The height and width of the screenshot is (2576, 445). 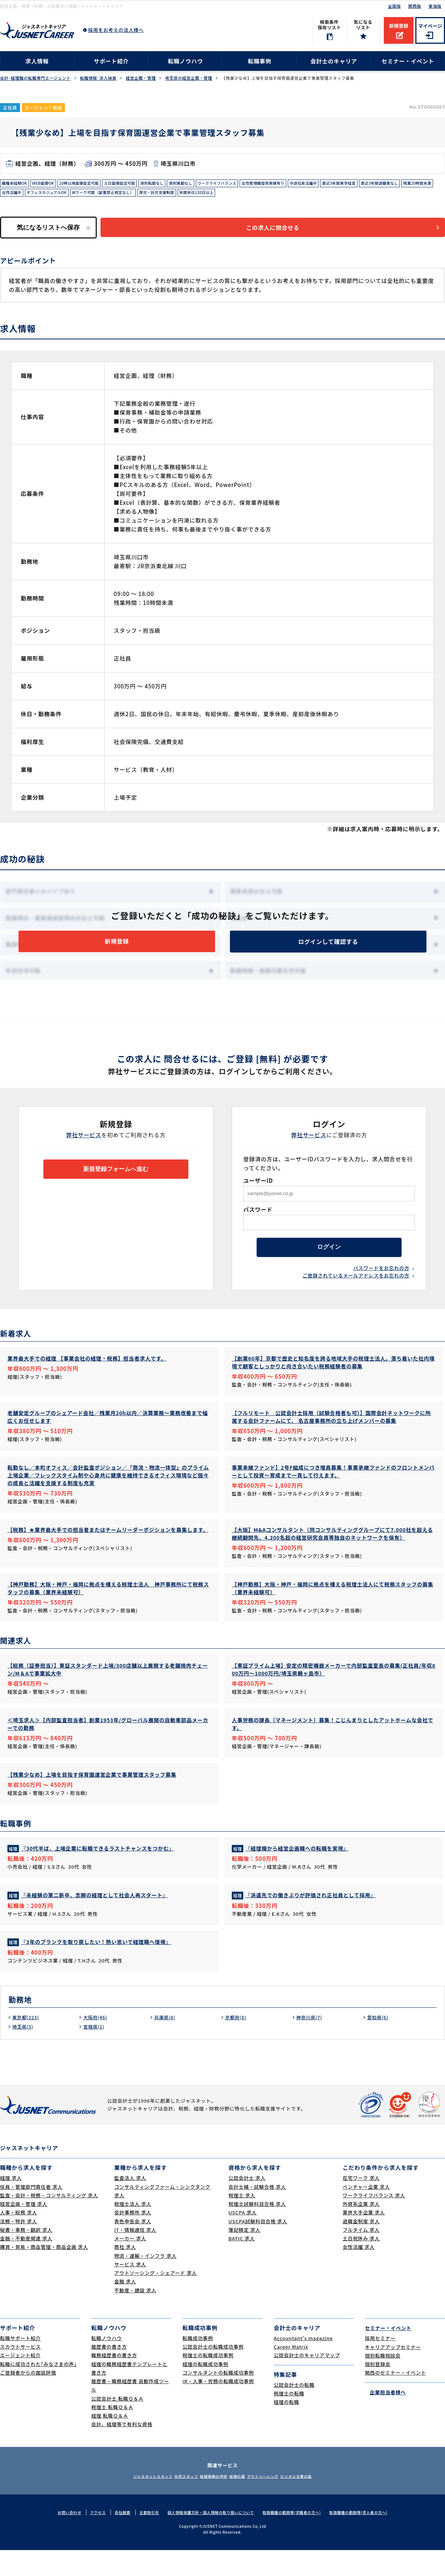 I want to click on BATIC 求人, so click(x=241, y=2264).